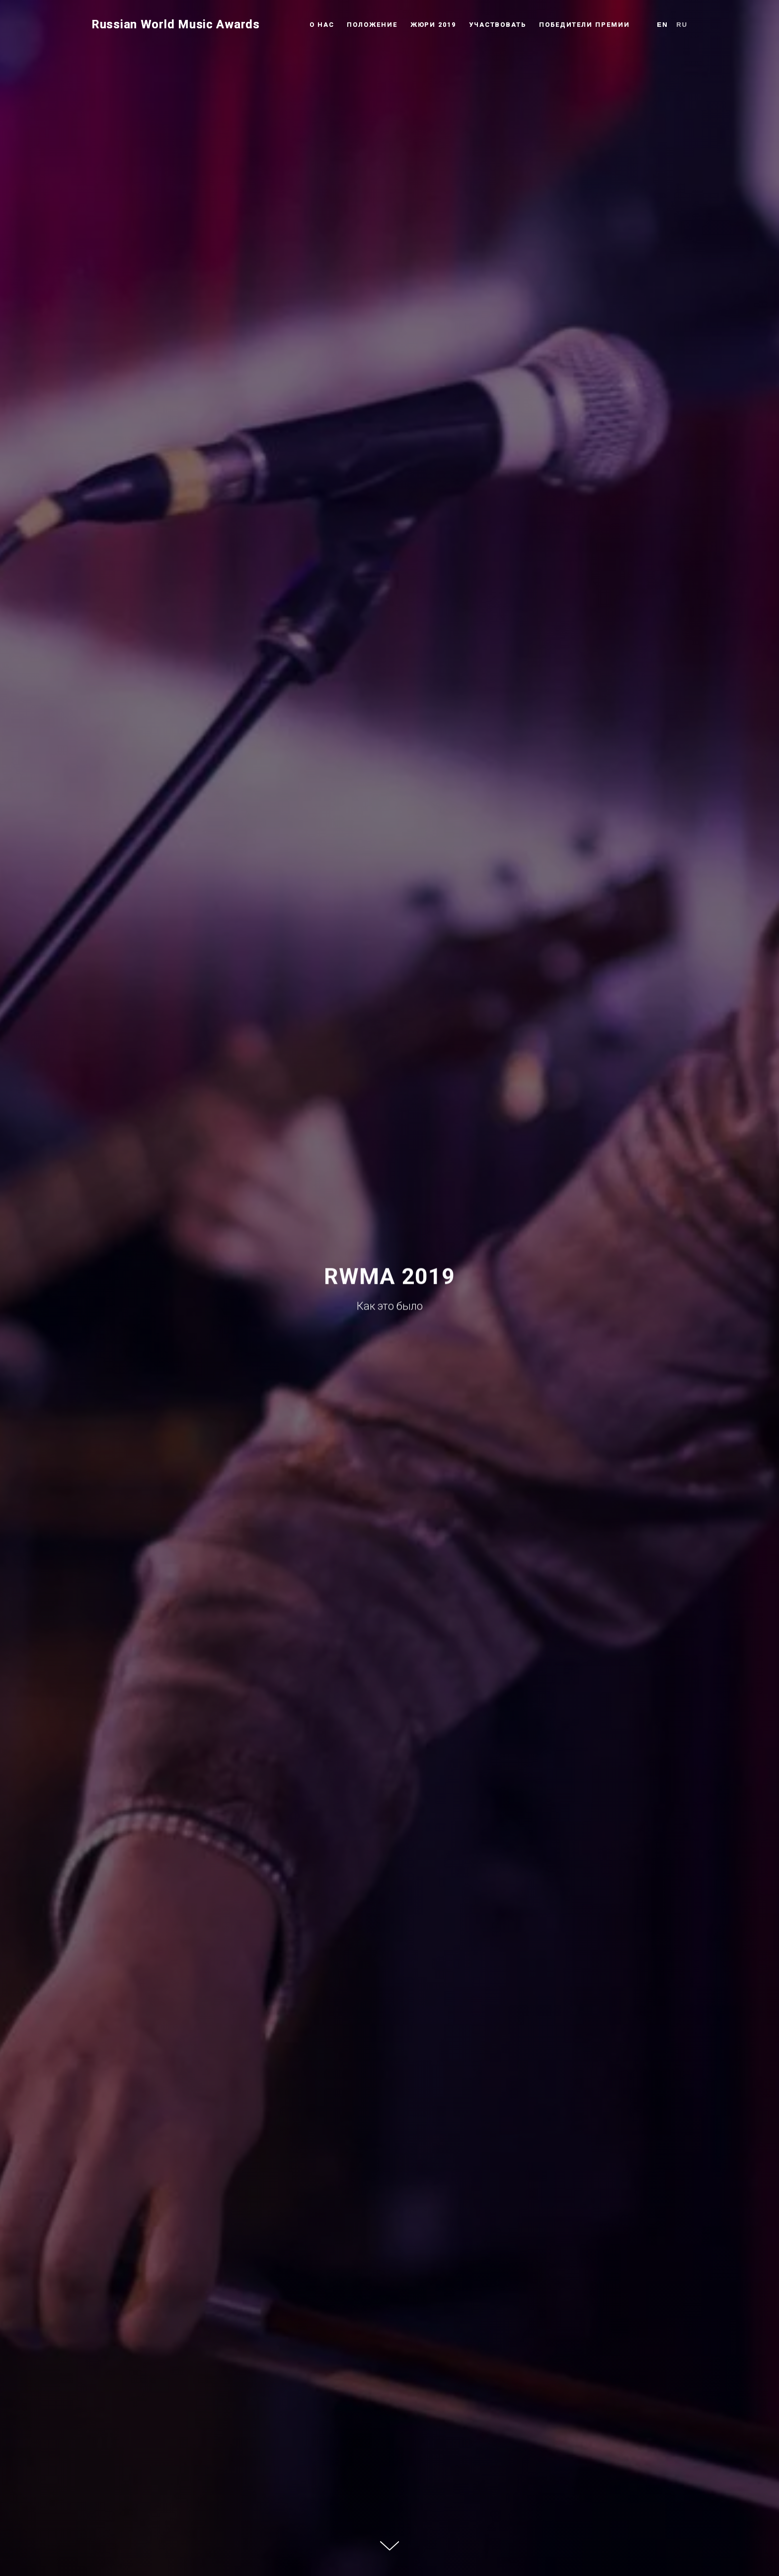 Image resolution: width=779 pixels, height=2576 pixels. Describe the element at coordinates (372, 24) in the screenshot. I see `Положение` at that location.